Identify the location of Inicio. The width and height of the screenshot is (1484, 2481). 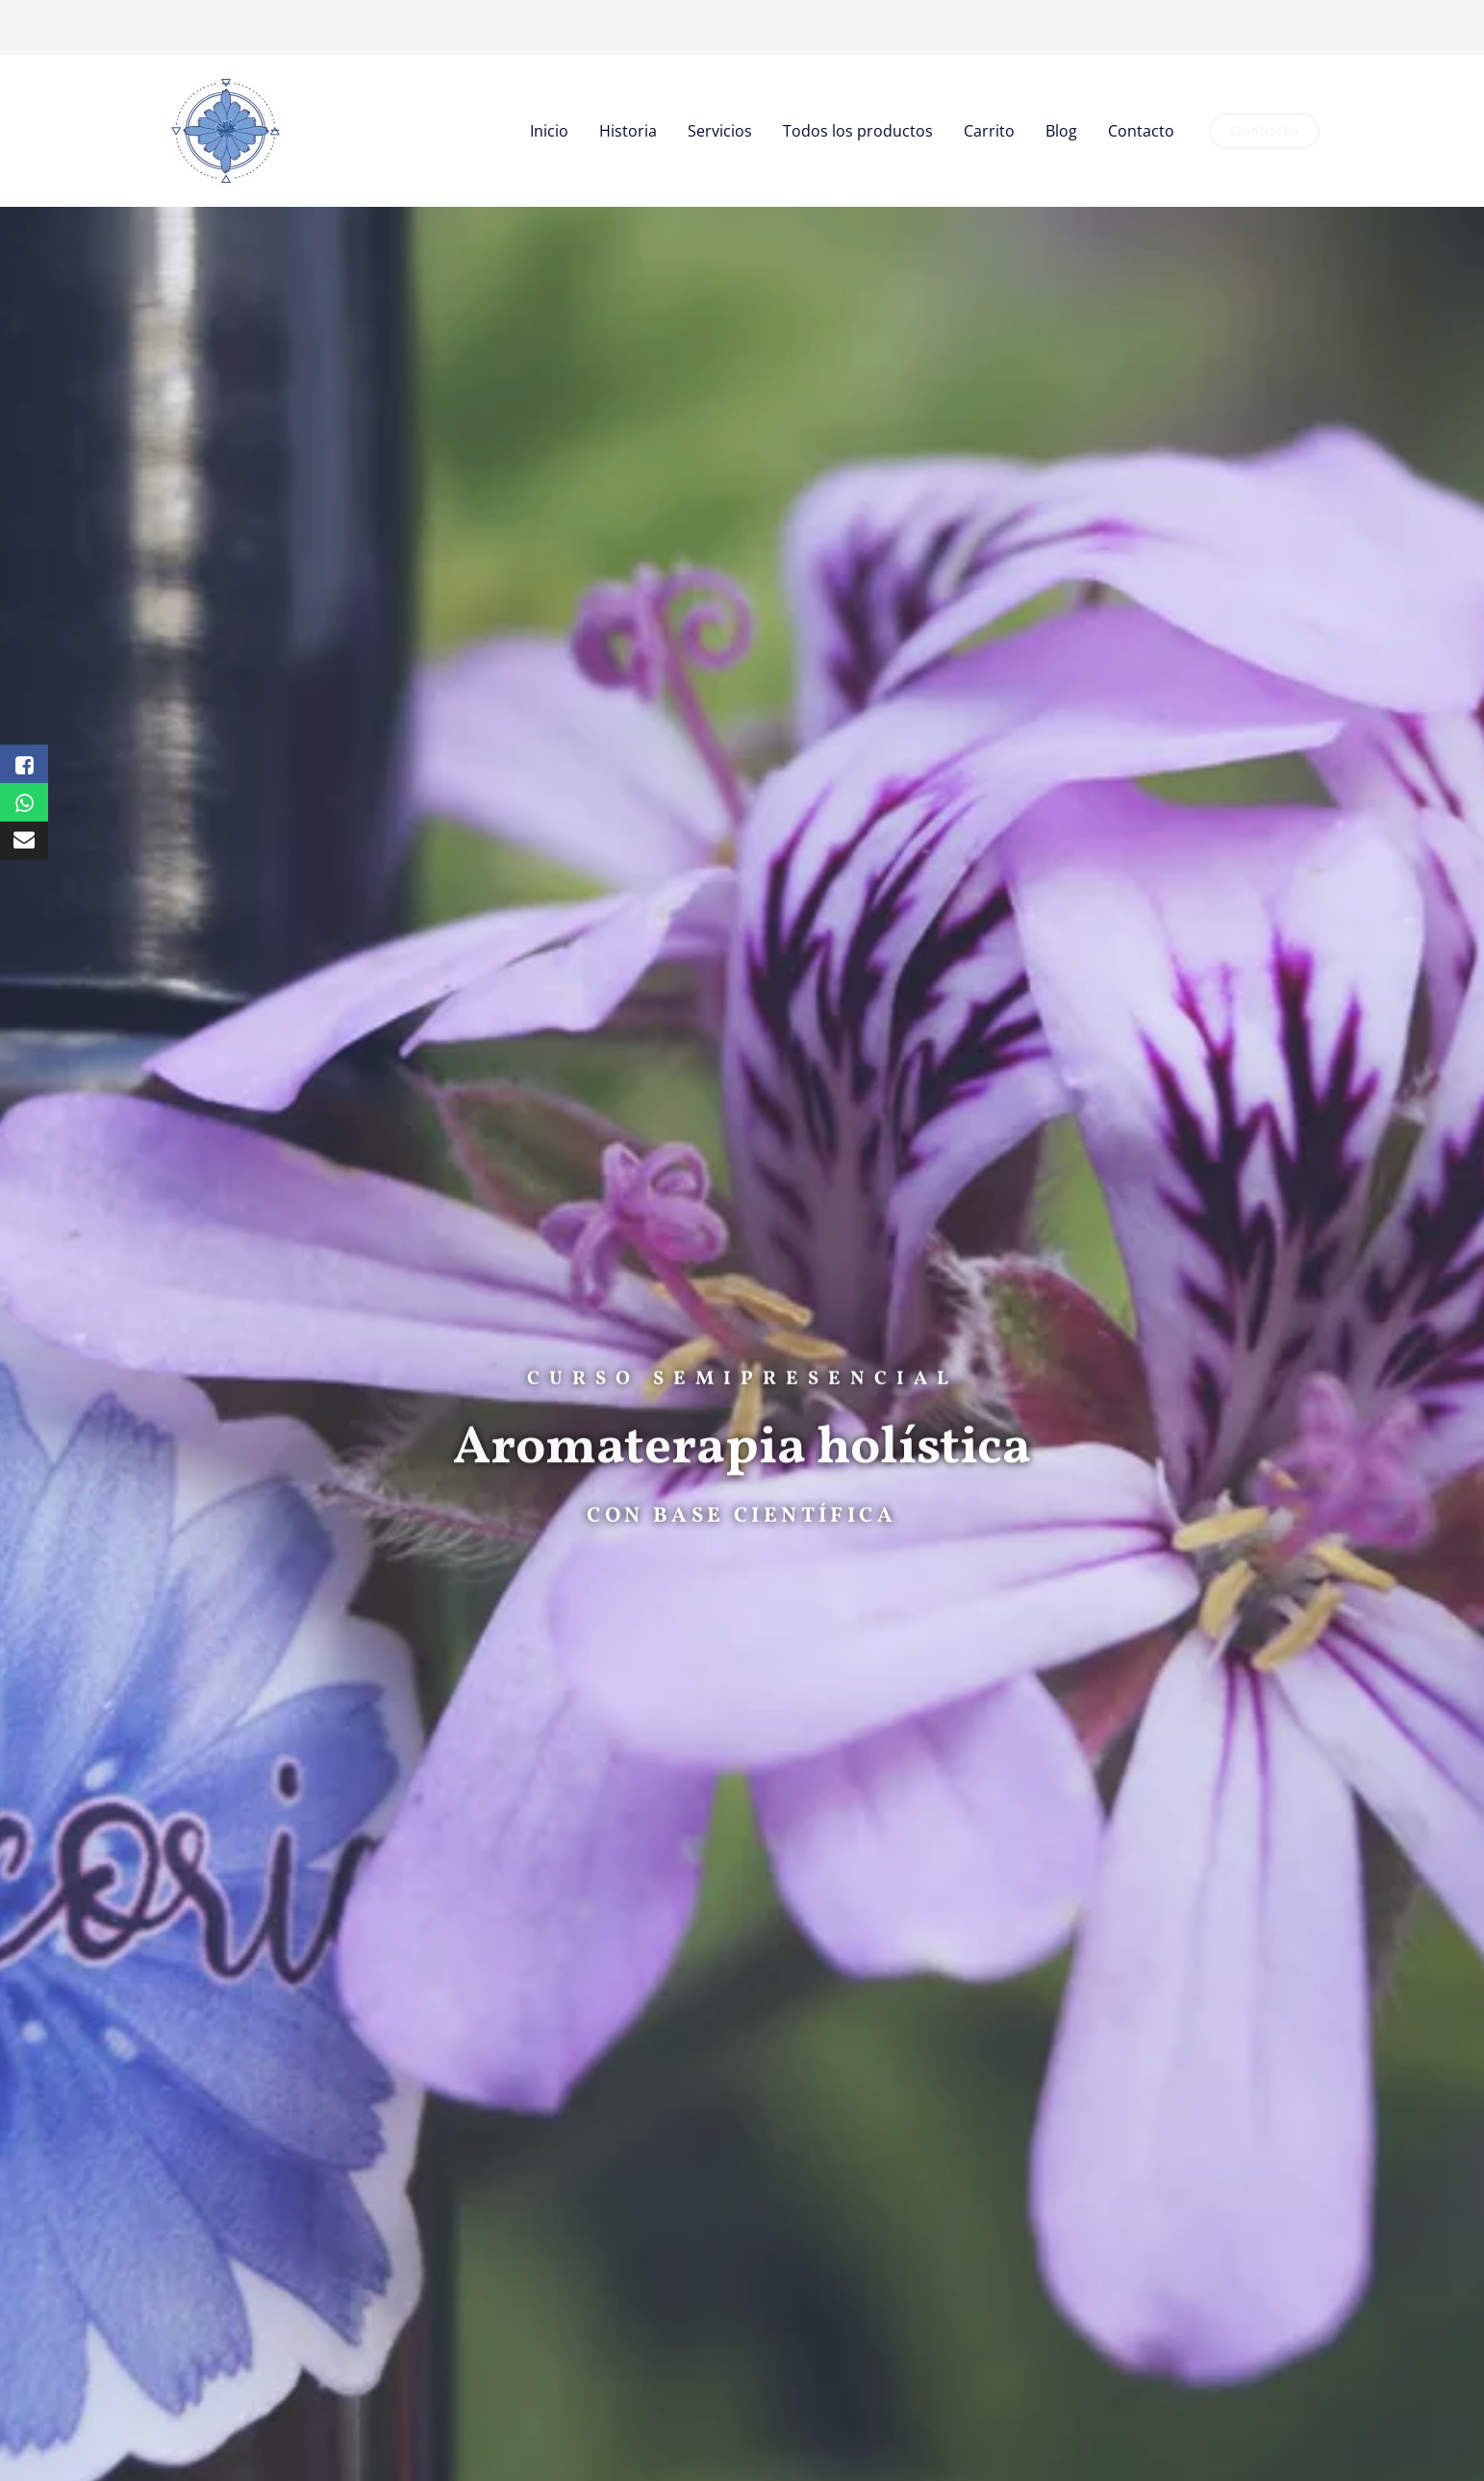
(549, 130).